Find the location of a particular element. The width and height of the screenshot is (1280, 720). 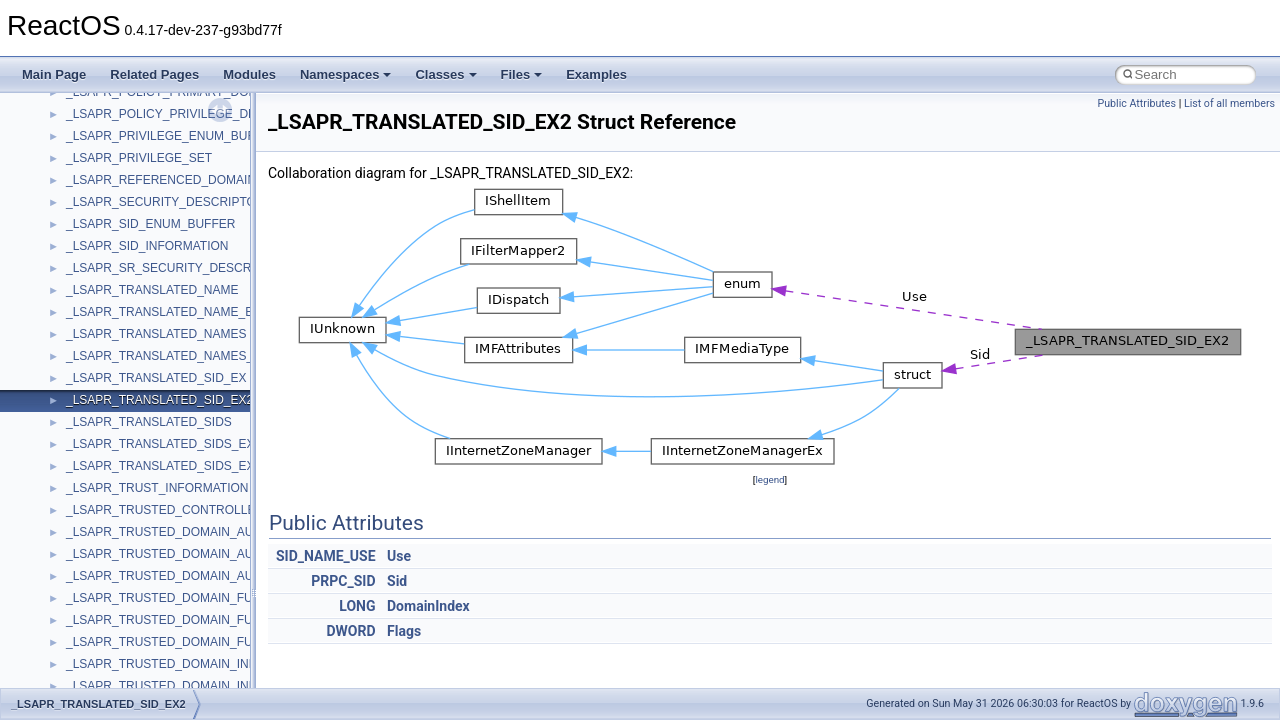

Flags is located at coordinates (404, 631).